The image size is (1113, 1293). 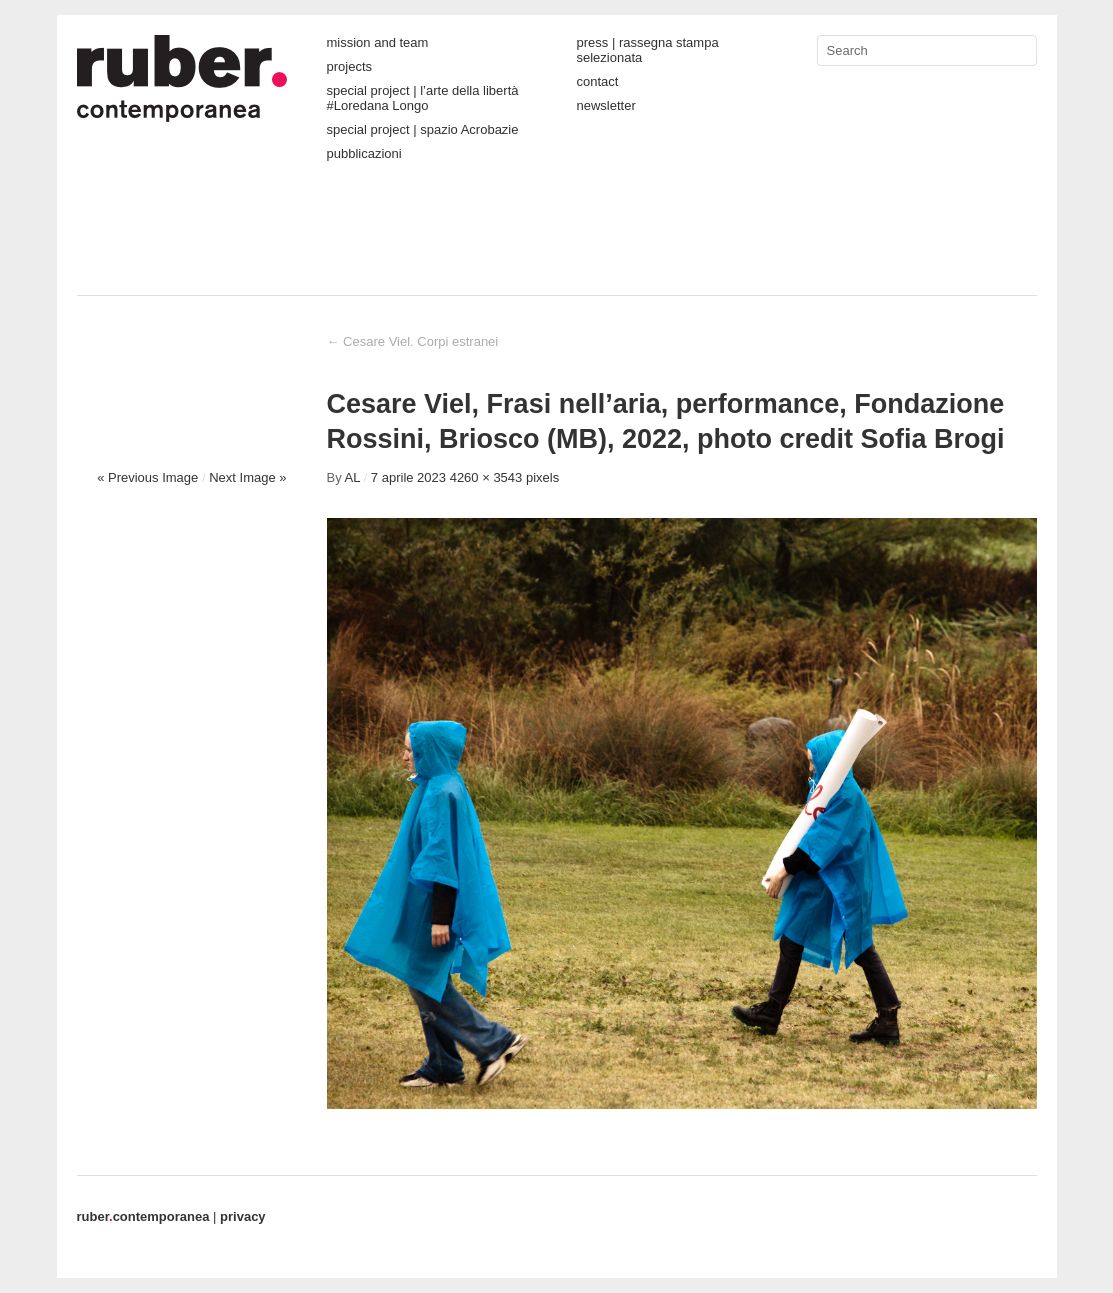 I want to click on special project | l’arte della libertà #Loredana Longo, so click(x=423, y=98).